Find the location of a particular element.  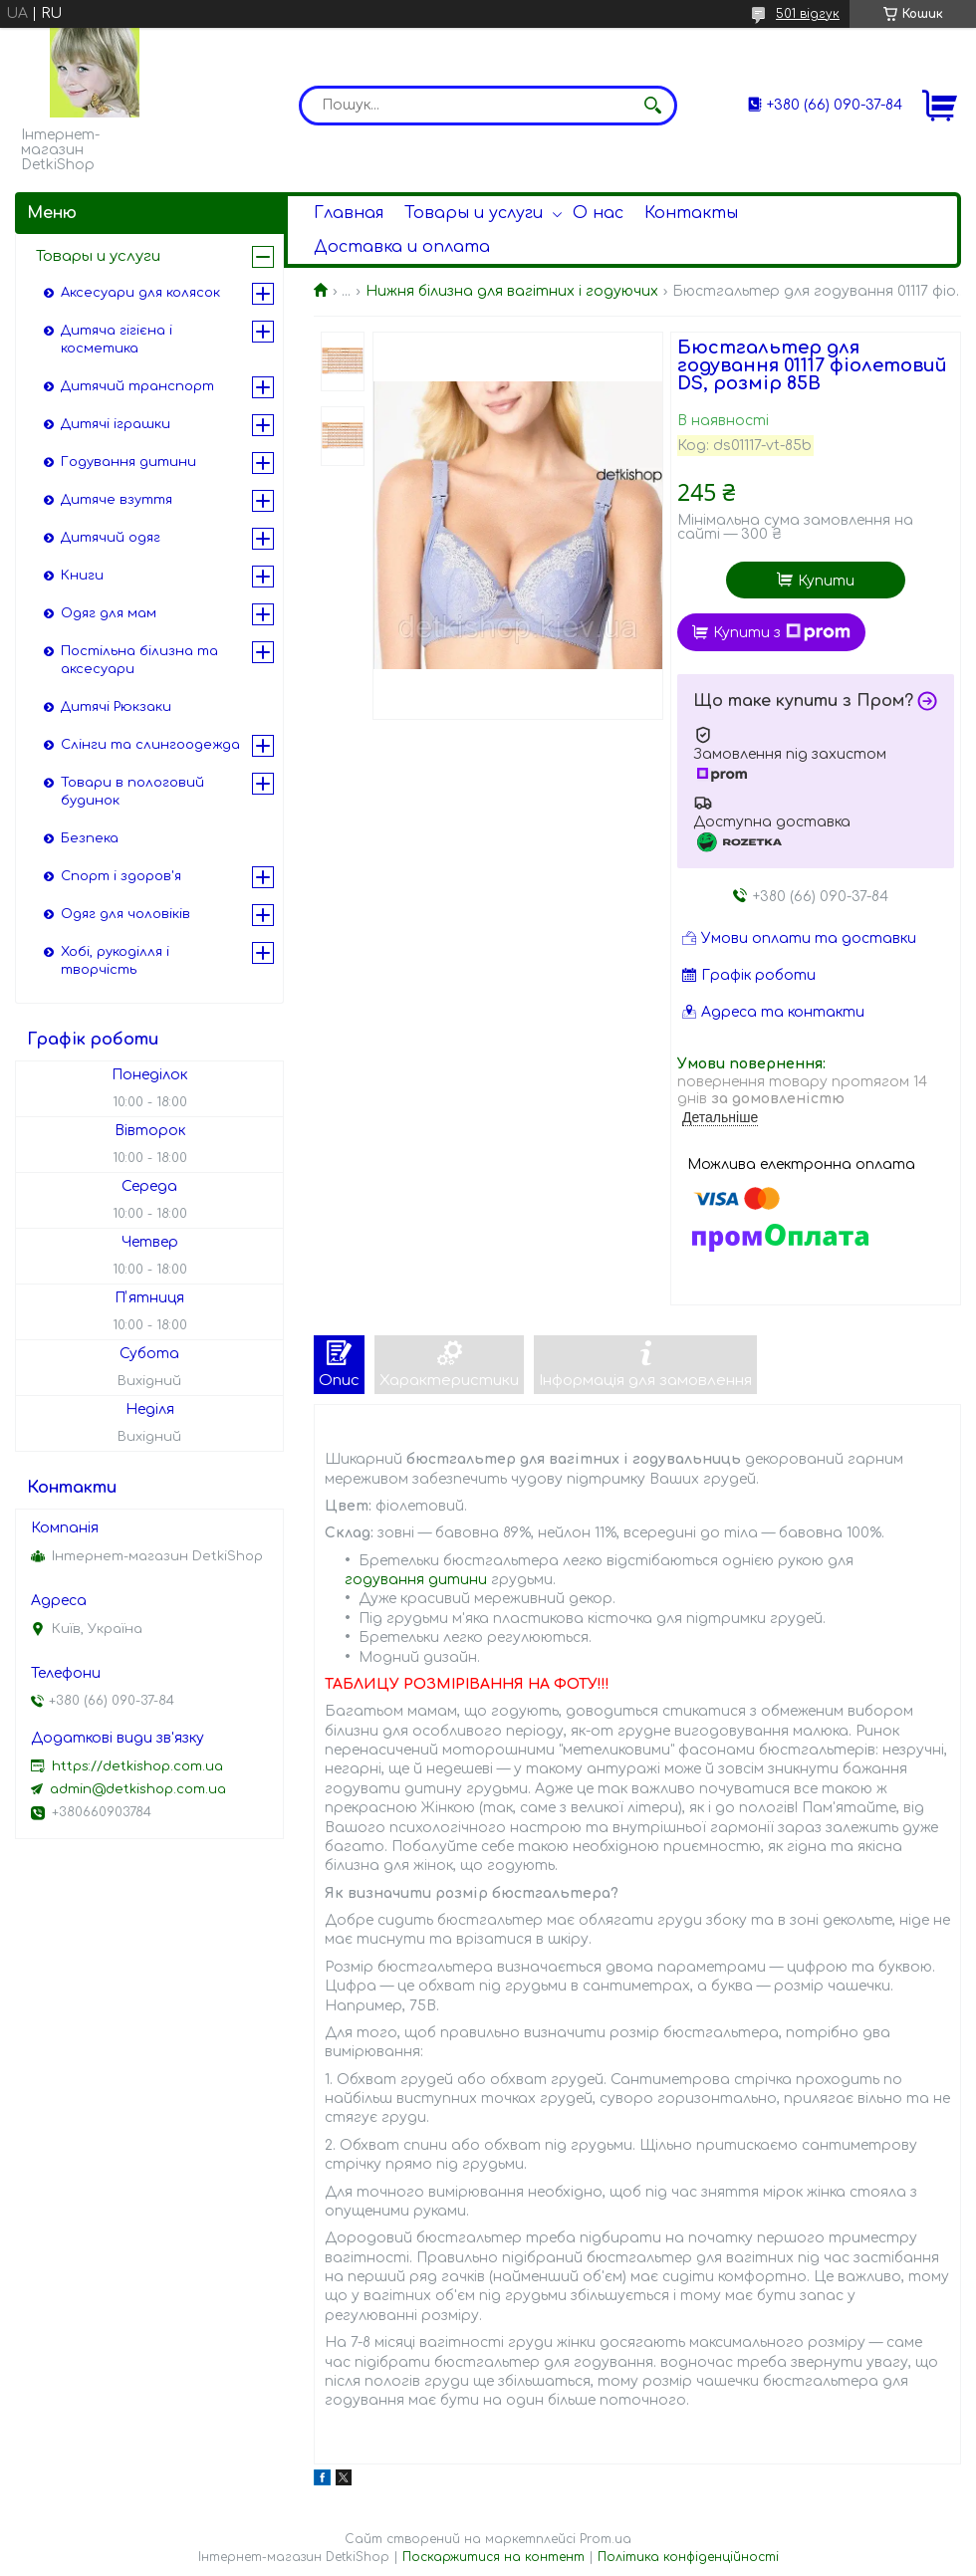

501 відгук is located at coordinates (808, 14).